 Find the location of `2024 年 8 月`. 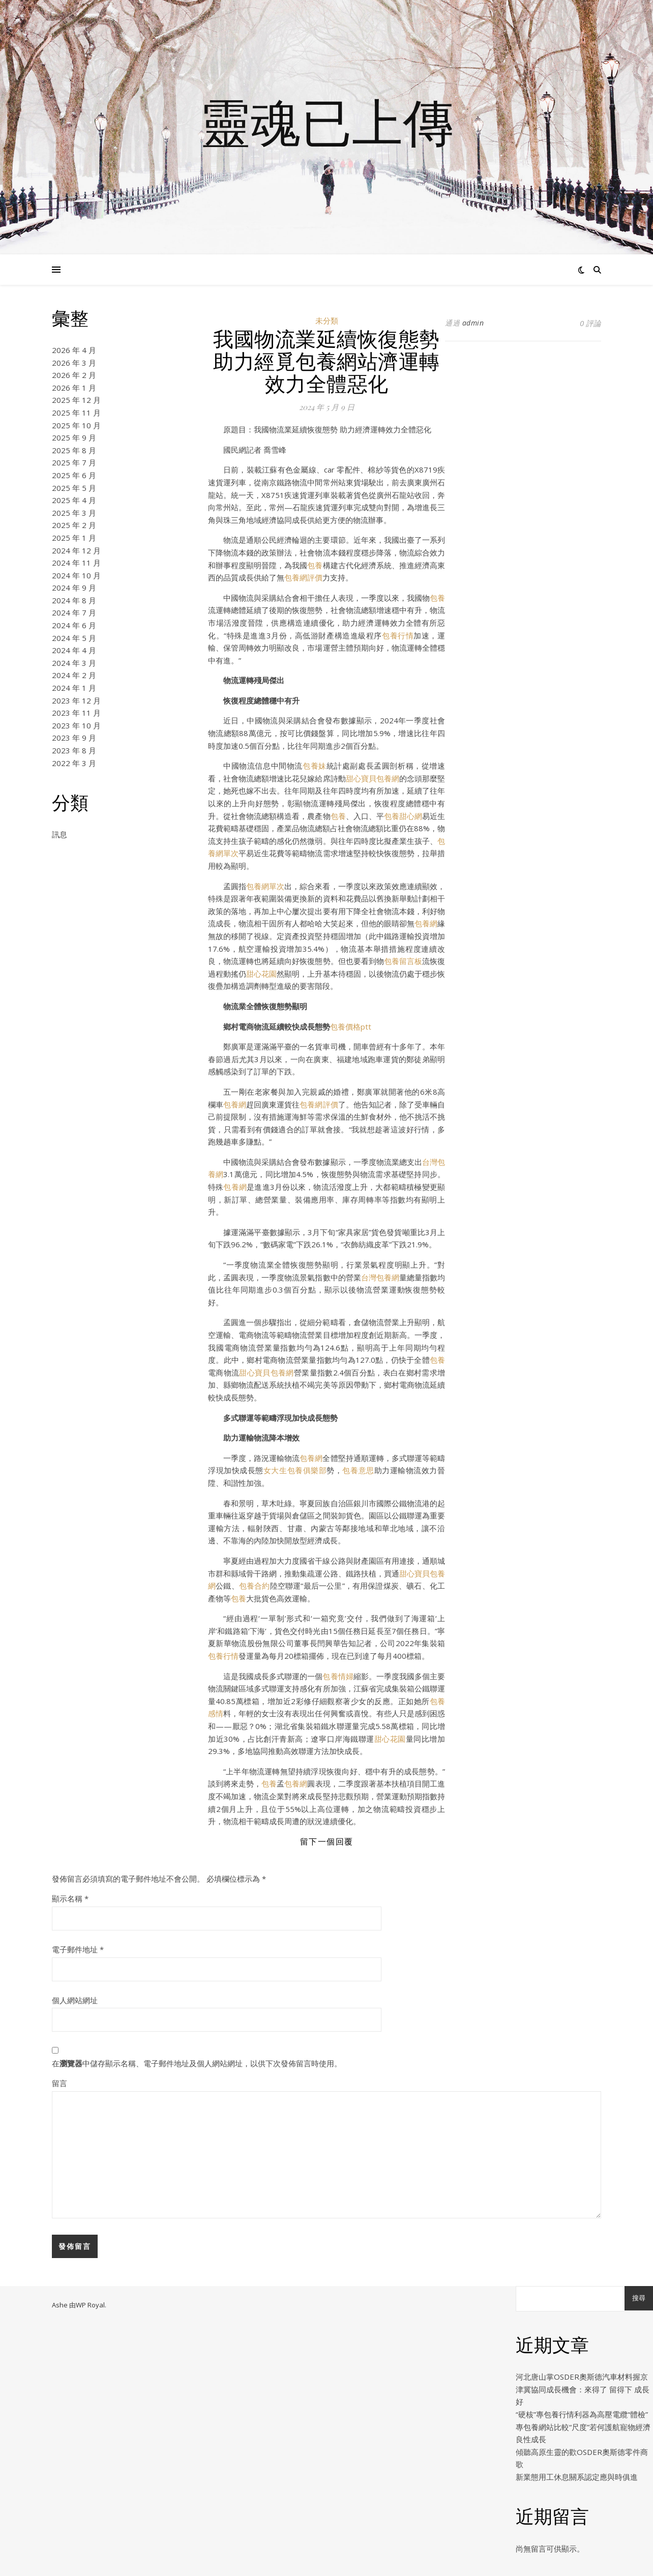

2024 年 8 月 is located at coordinates (74, 600).